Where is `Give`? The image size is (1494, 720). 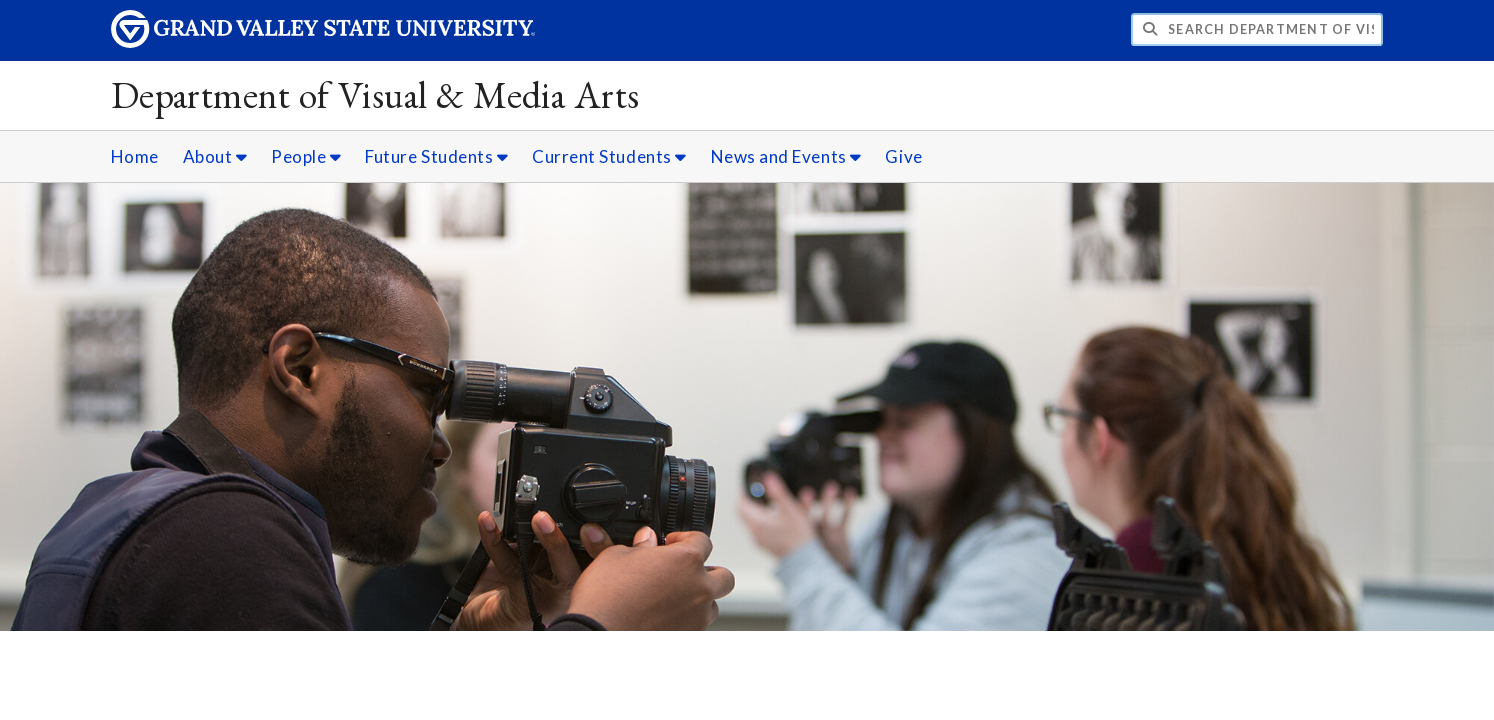 Give is located at coordinates (903, 156).